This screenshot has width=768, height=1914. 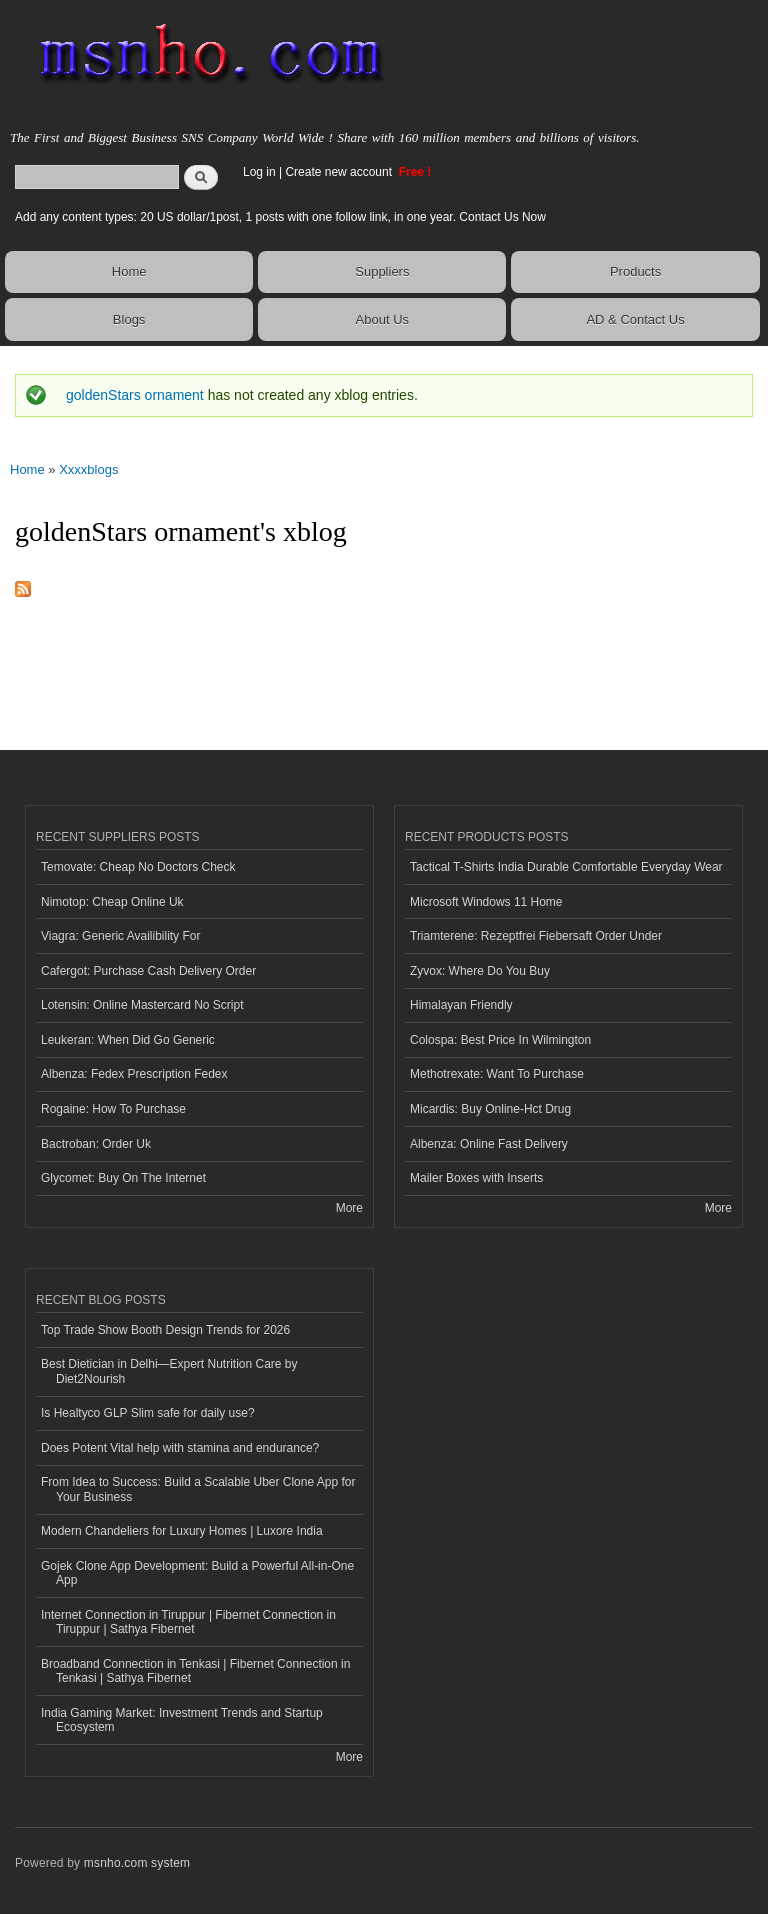 What do you see at coordinates (497, 1074) in the screenshot?
I see `Methotrexate: Want To Purchase` at bounding box center [497, 1074].